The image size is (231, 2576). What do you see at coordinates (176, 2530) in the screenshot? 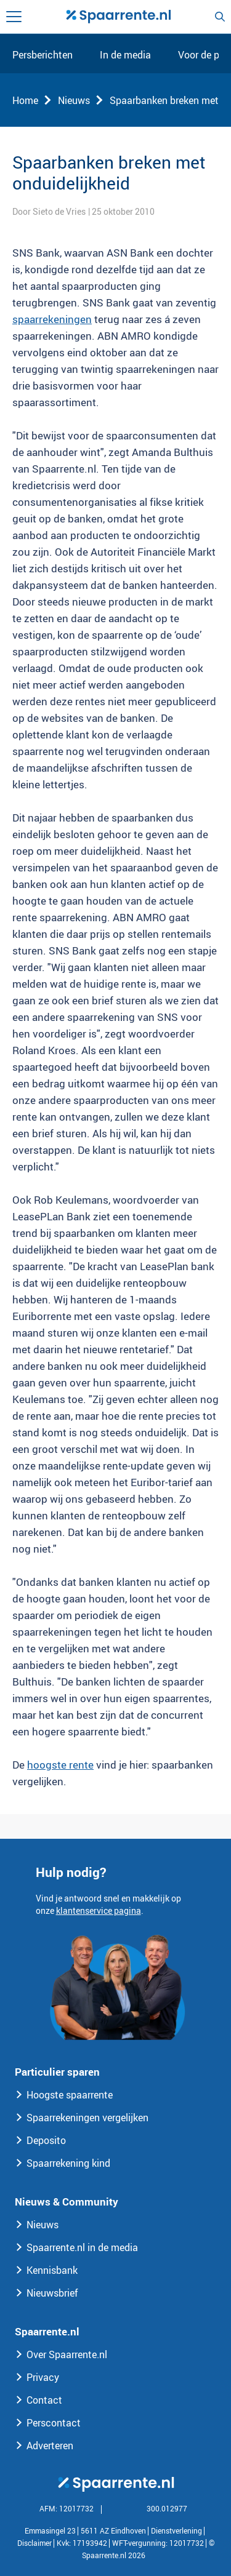
I see `Dienstverlening` at bounding box center [176, 2530].